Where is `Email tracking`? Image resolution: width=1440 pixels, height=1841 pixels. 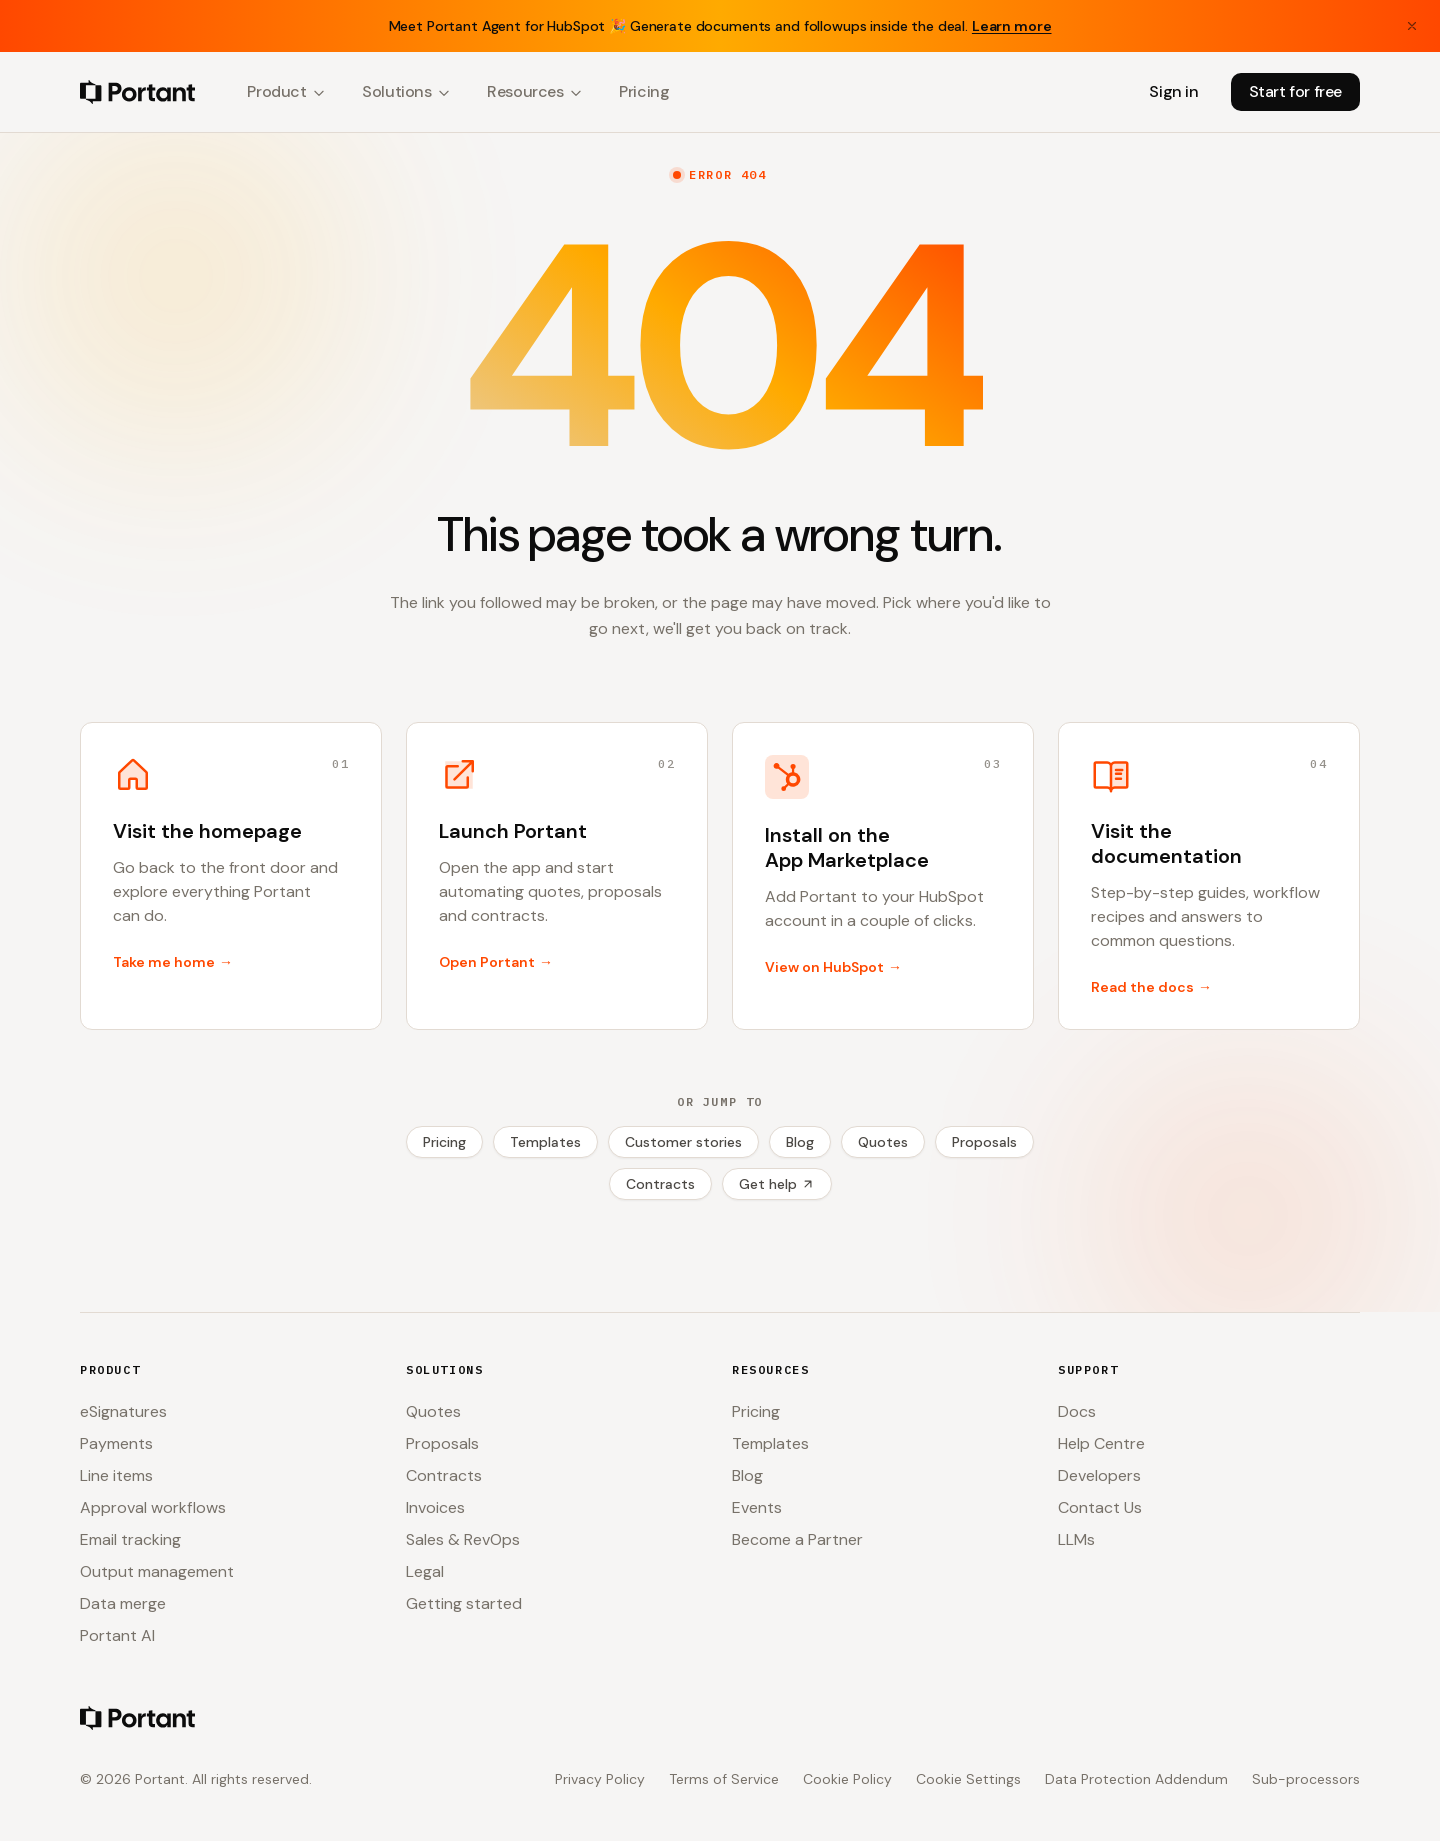 Email tracking is located at coordinates (130, 1539).